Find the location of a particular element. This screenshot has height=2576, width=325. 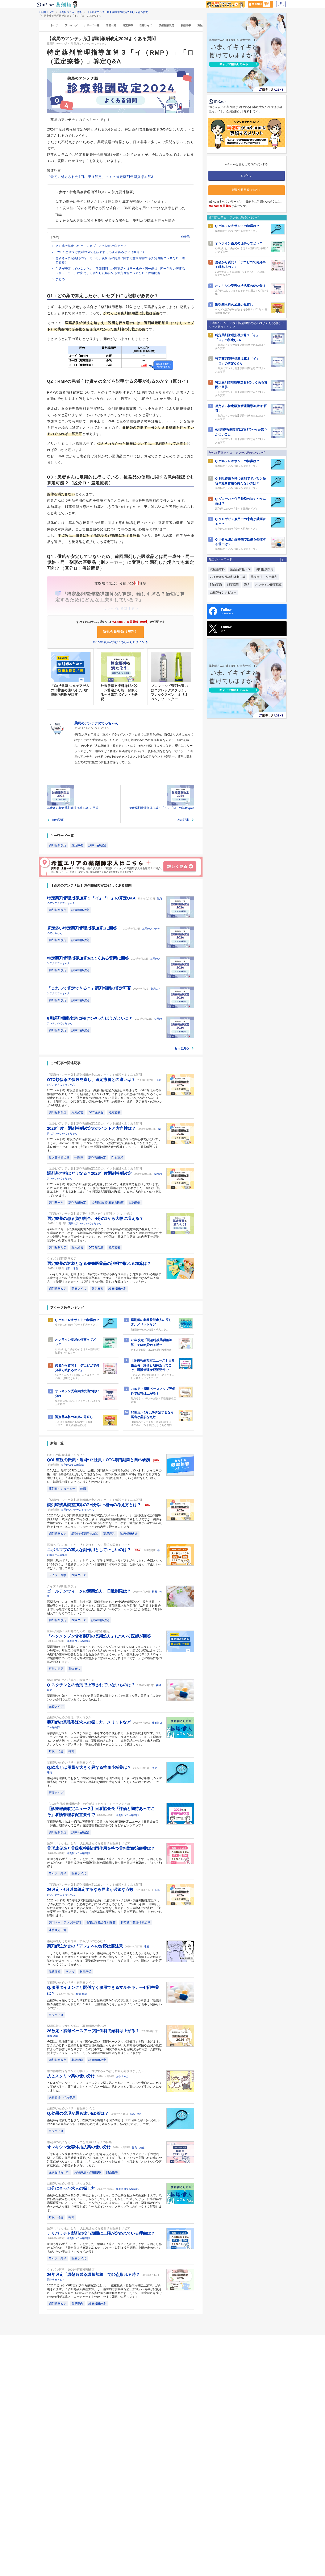

シリーズ一覧 is located at coordinates (91, 25).